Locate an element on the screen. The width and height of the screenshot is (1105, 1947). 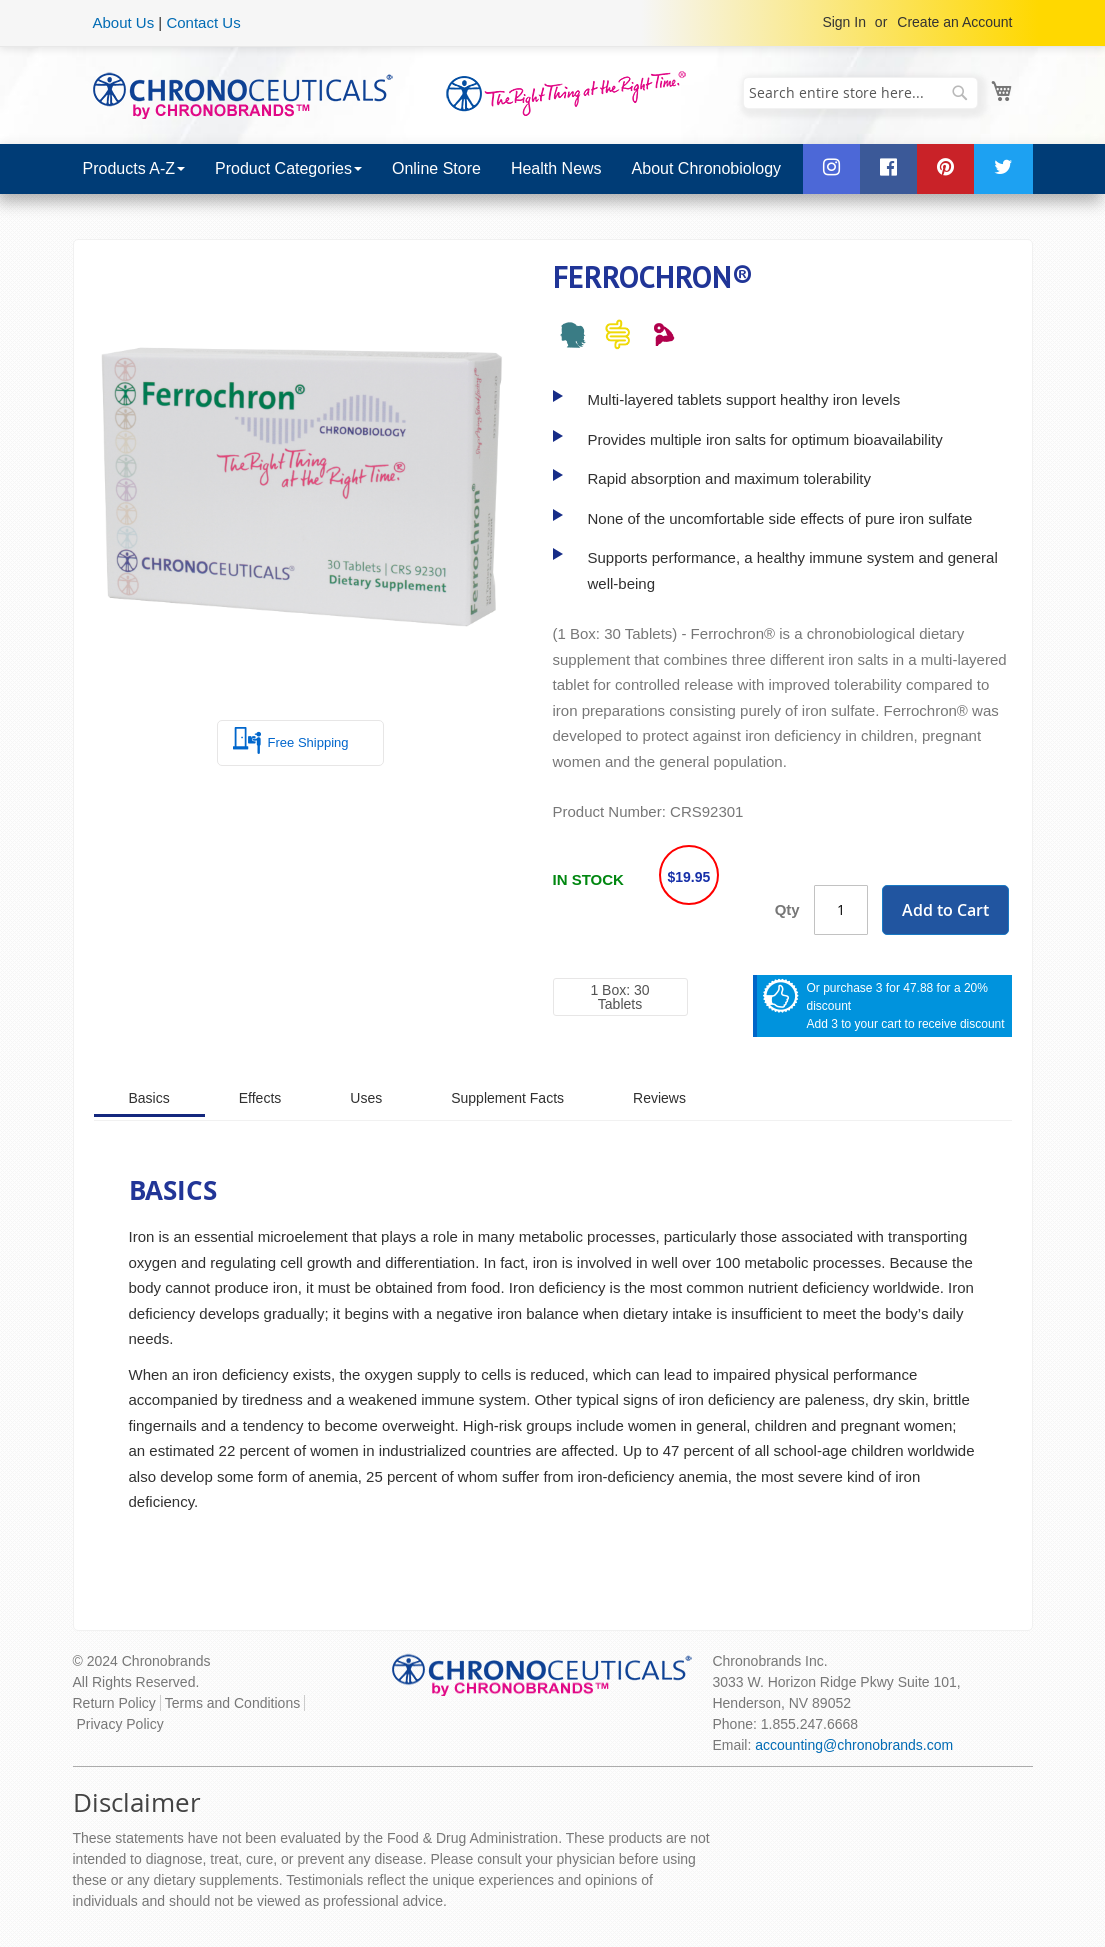
accounting@chronobrands.com is located at coordinates (854, 1745).